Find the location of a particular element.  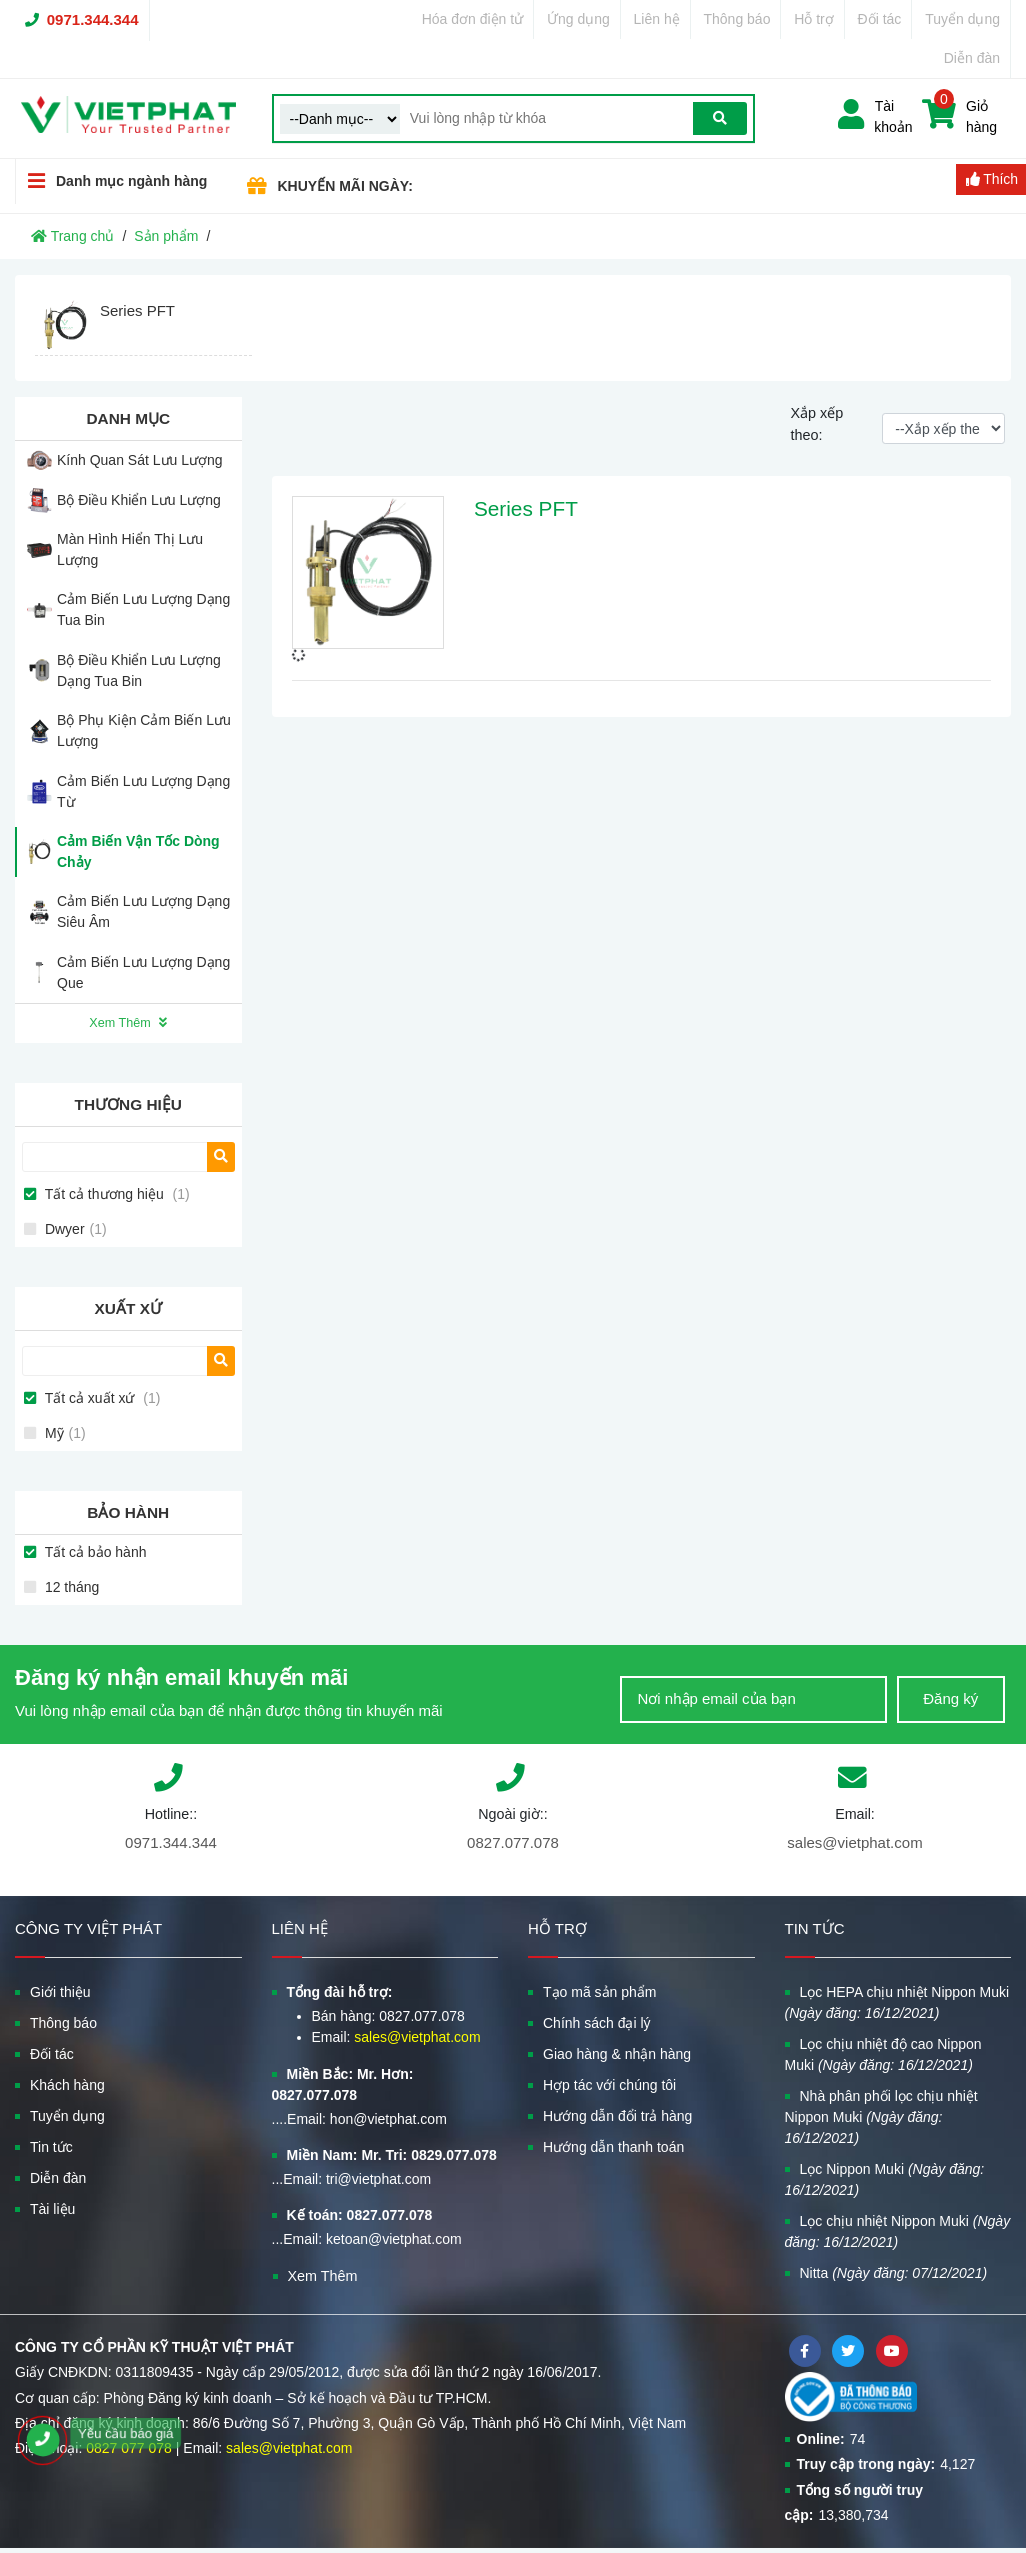

Tất cả xuất xứ is located at coordinates (100, 1398).